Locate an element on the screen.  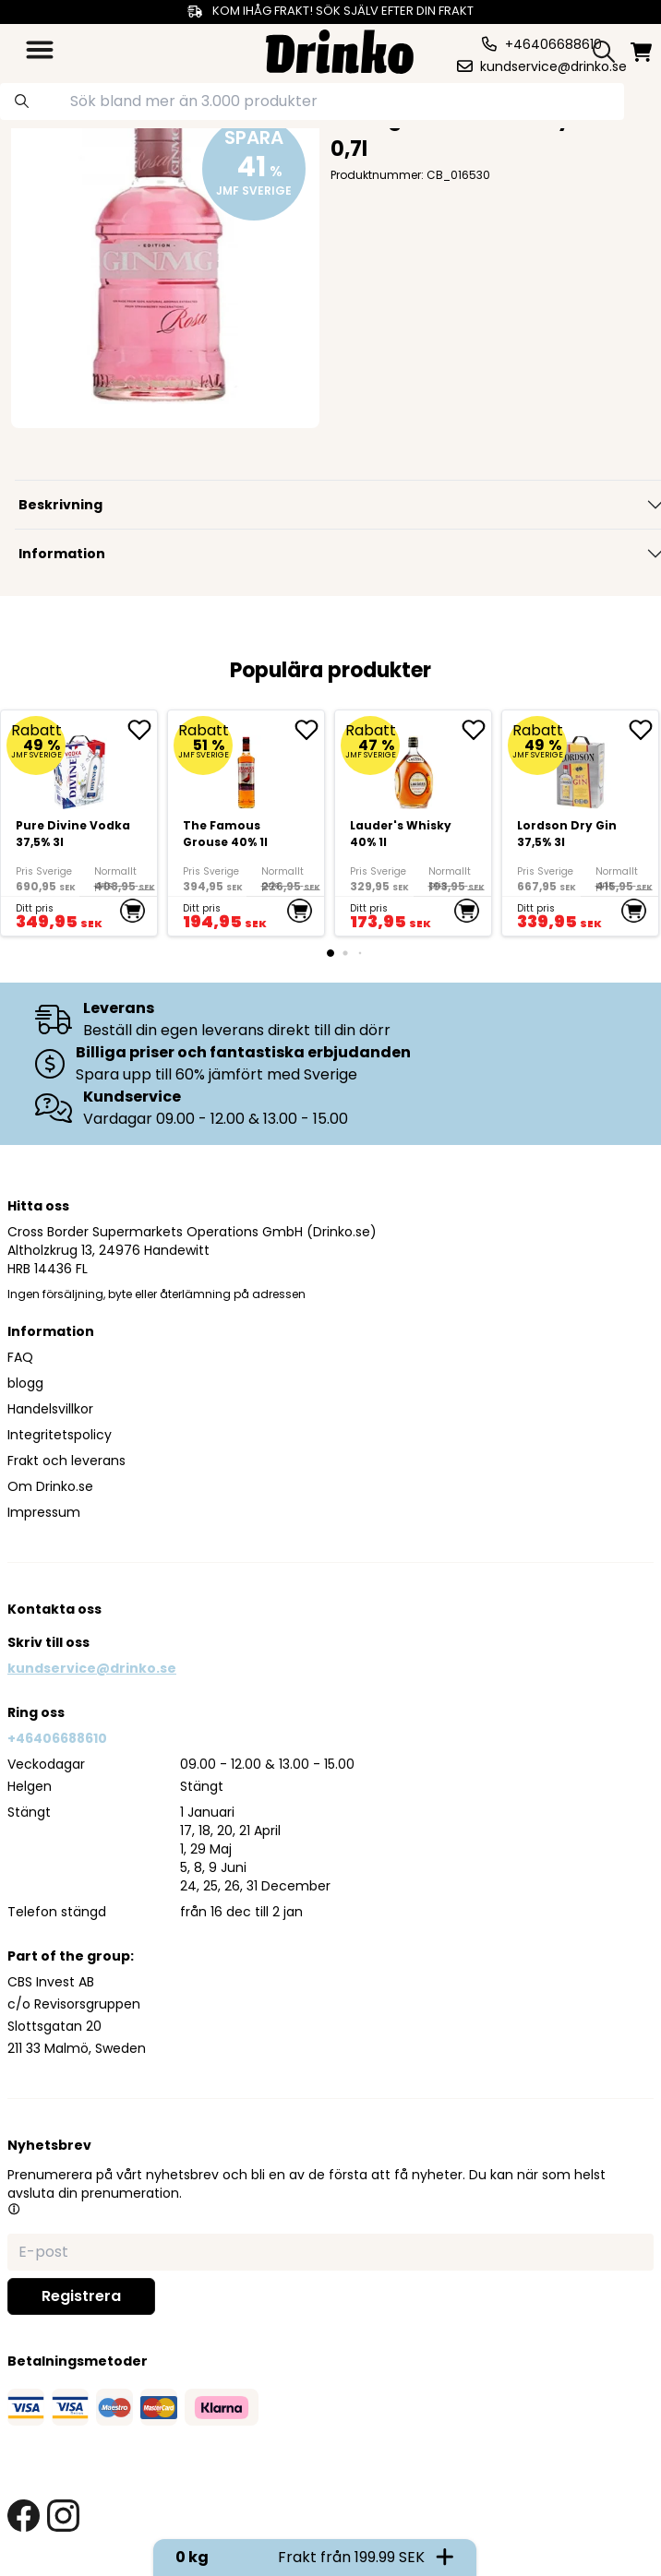
kundservice@drinko.se is located at coordinates (91, 1668).